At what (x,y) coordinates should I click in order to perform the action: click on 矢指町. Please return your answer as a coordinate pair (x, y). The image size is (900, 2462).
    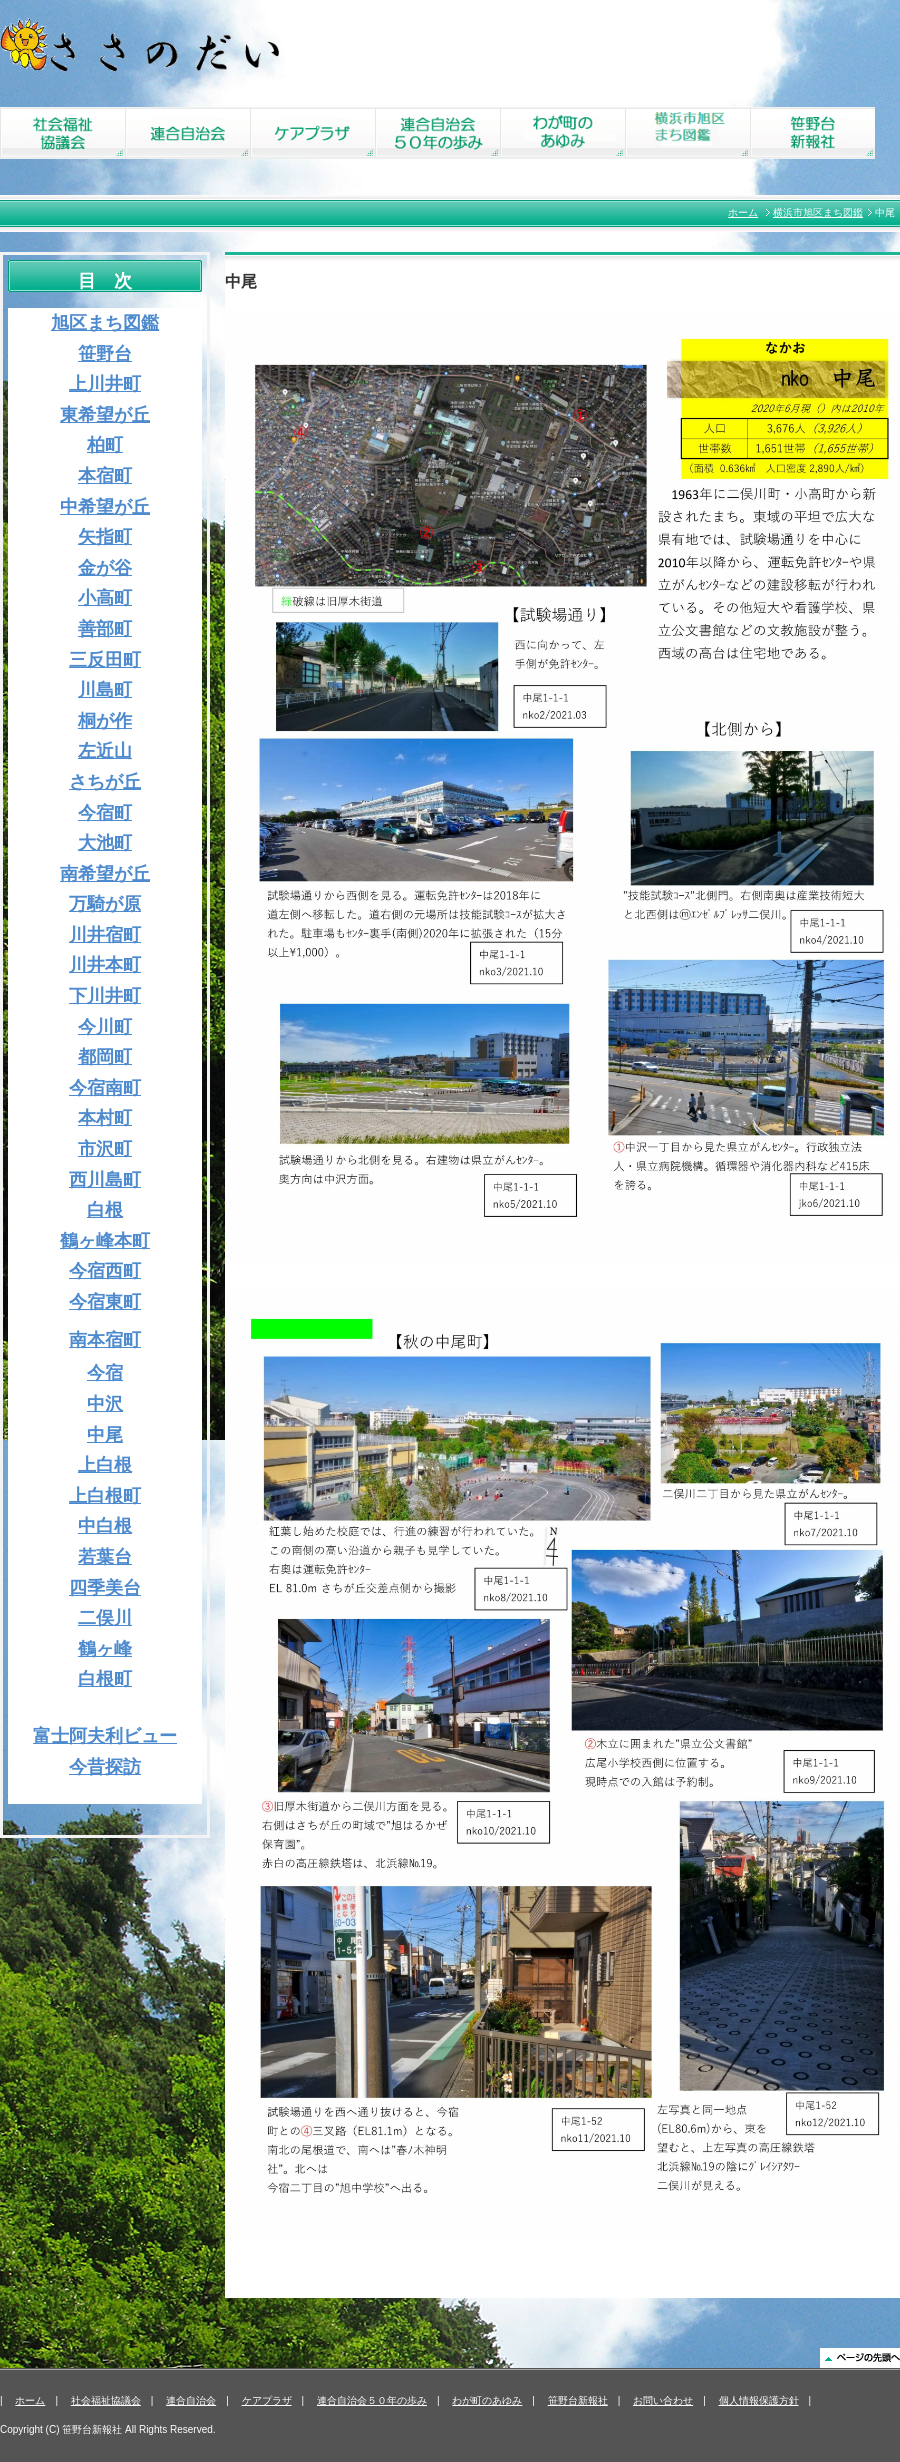
    Looking at the image, I should click on (105, 537).